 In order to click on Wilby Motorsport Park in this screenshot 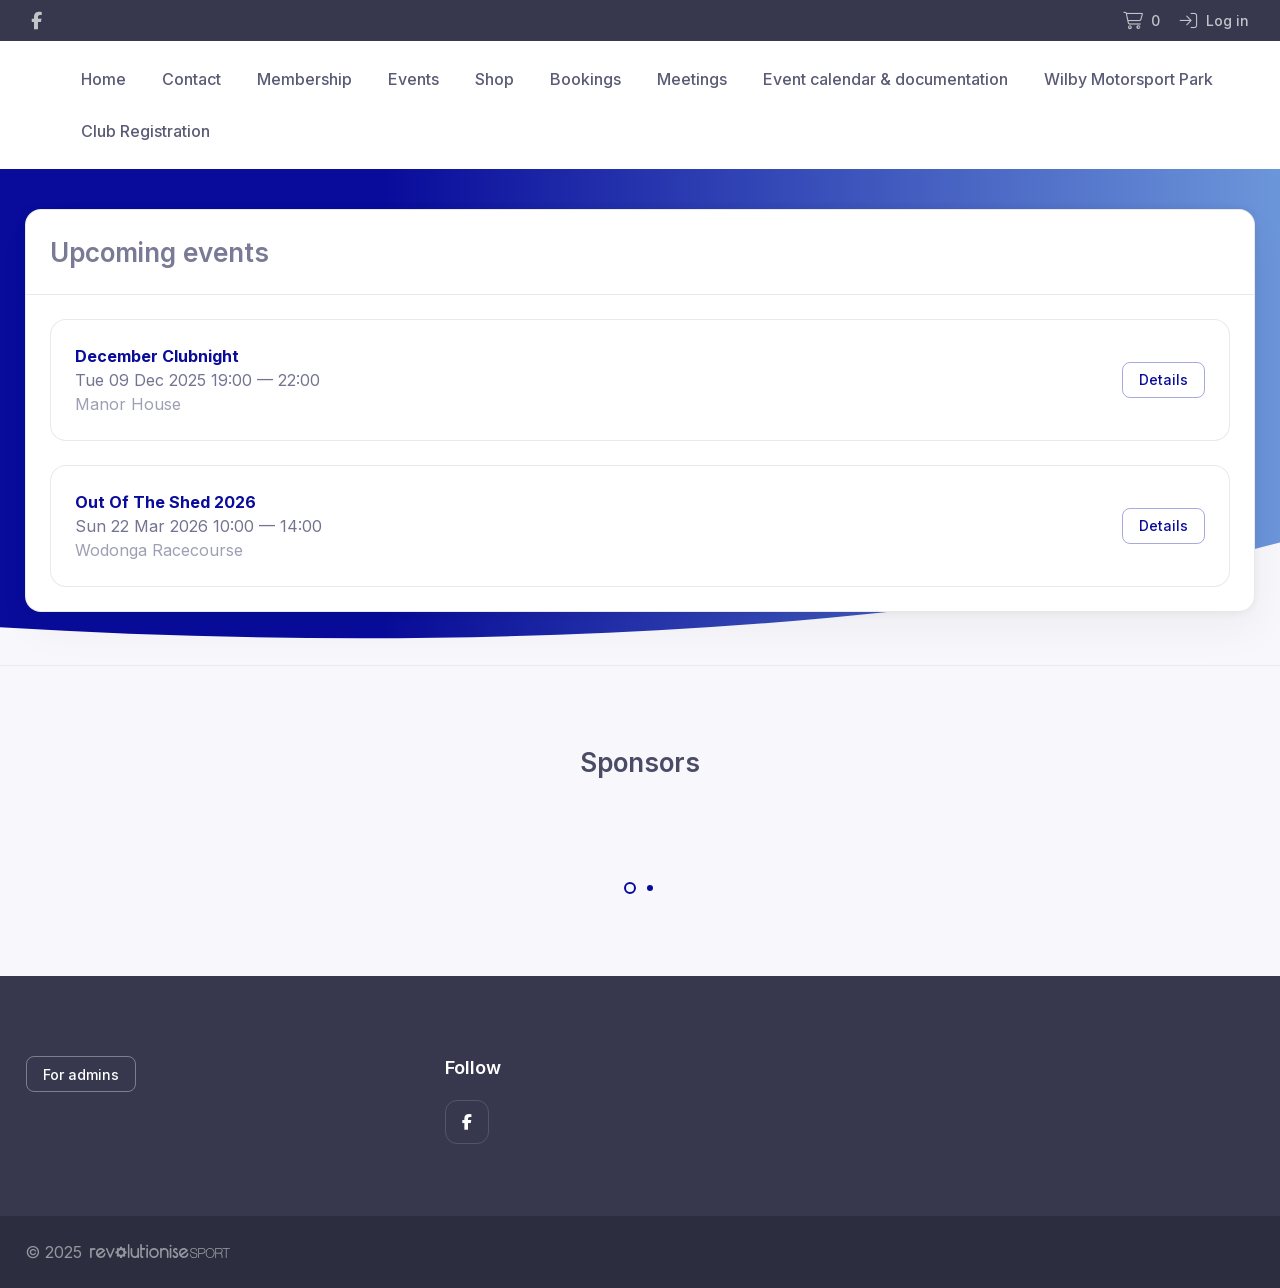, I will do `click(1128, 79)`.